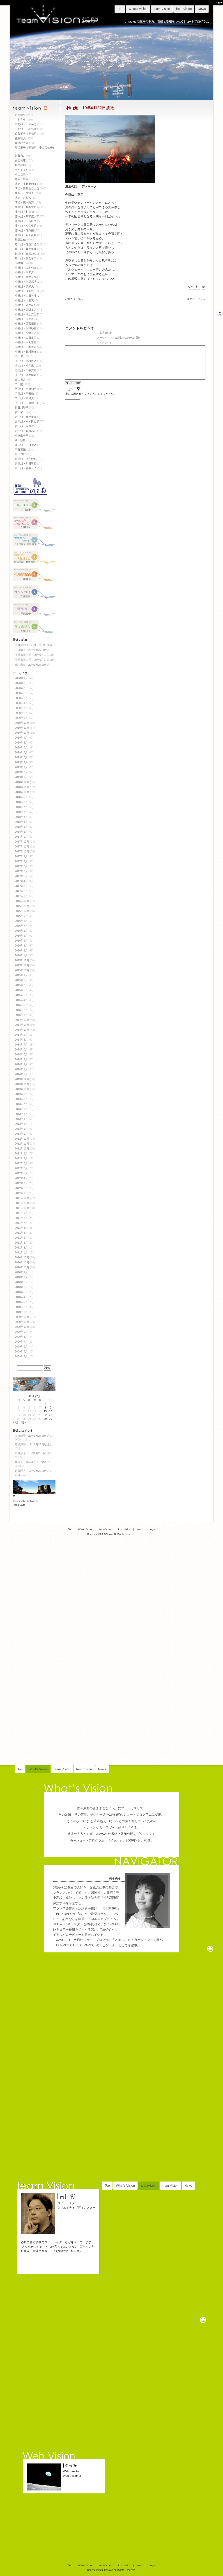  I want to click on 2015年7月, so click(21, 985).